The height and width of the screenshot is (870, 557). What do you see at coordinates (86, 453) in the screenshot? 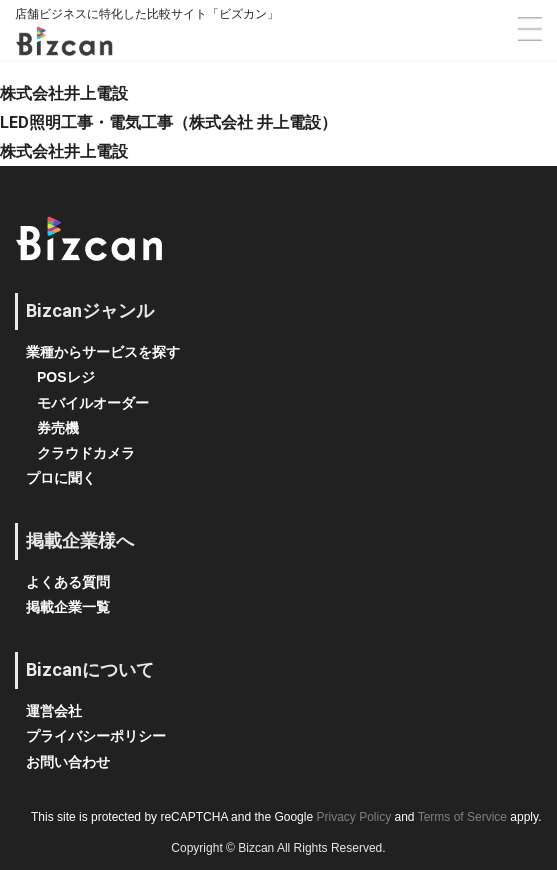
I see `クラウドカメラ` at bounding box center [86, 453].